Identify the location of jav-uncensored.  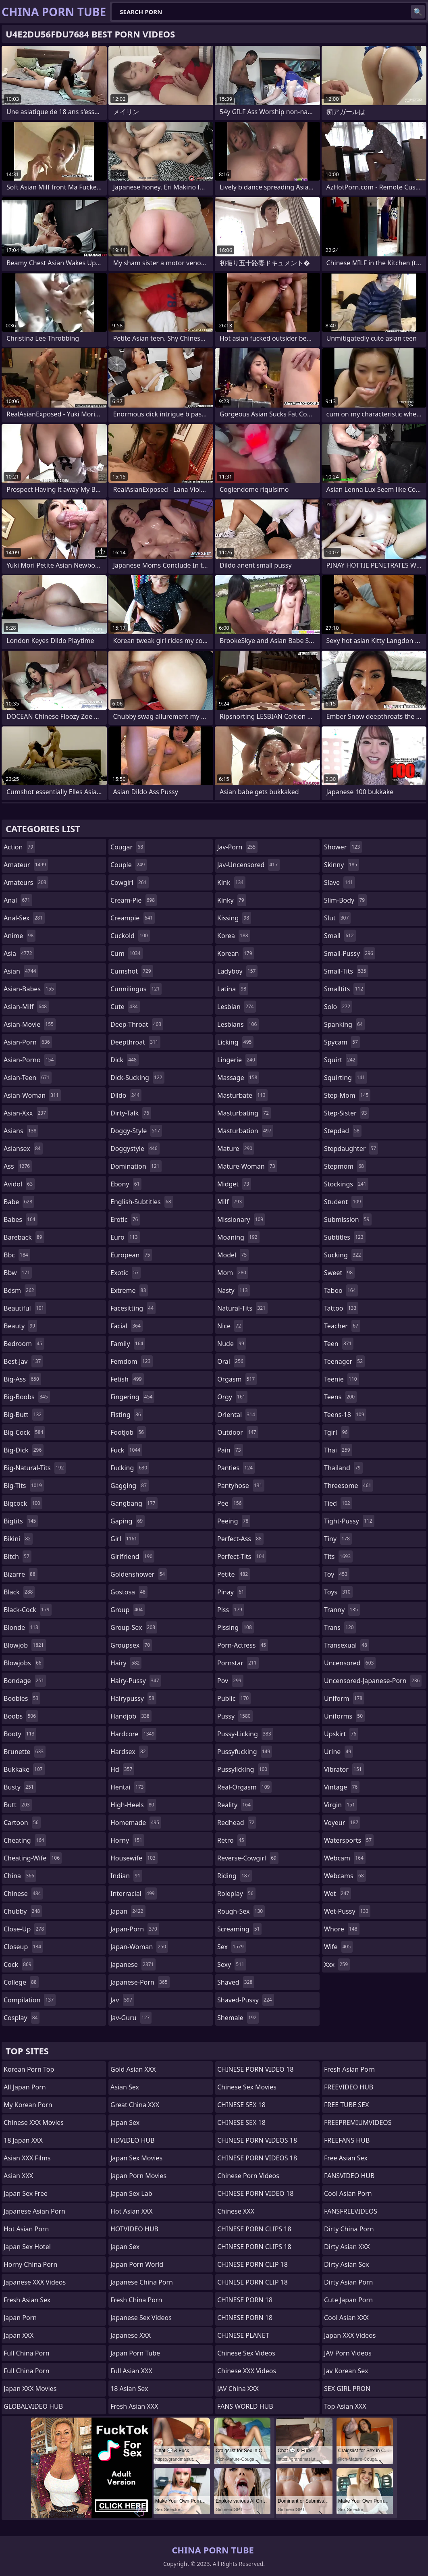
(248, 865).